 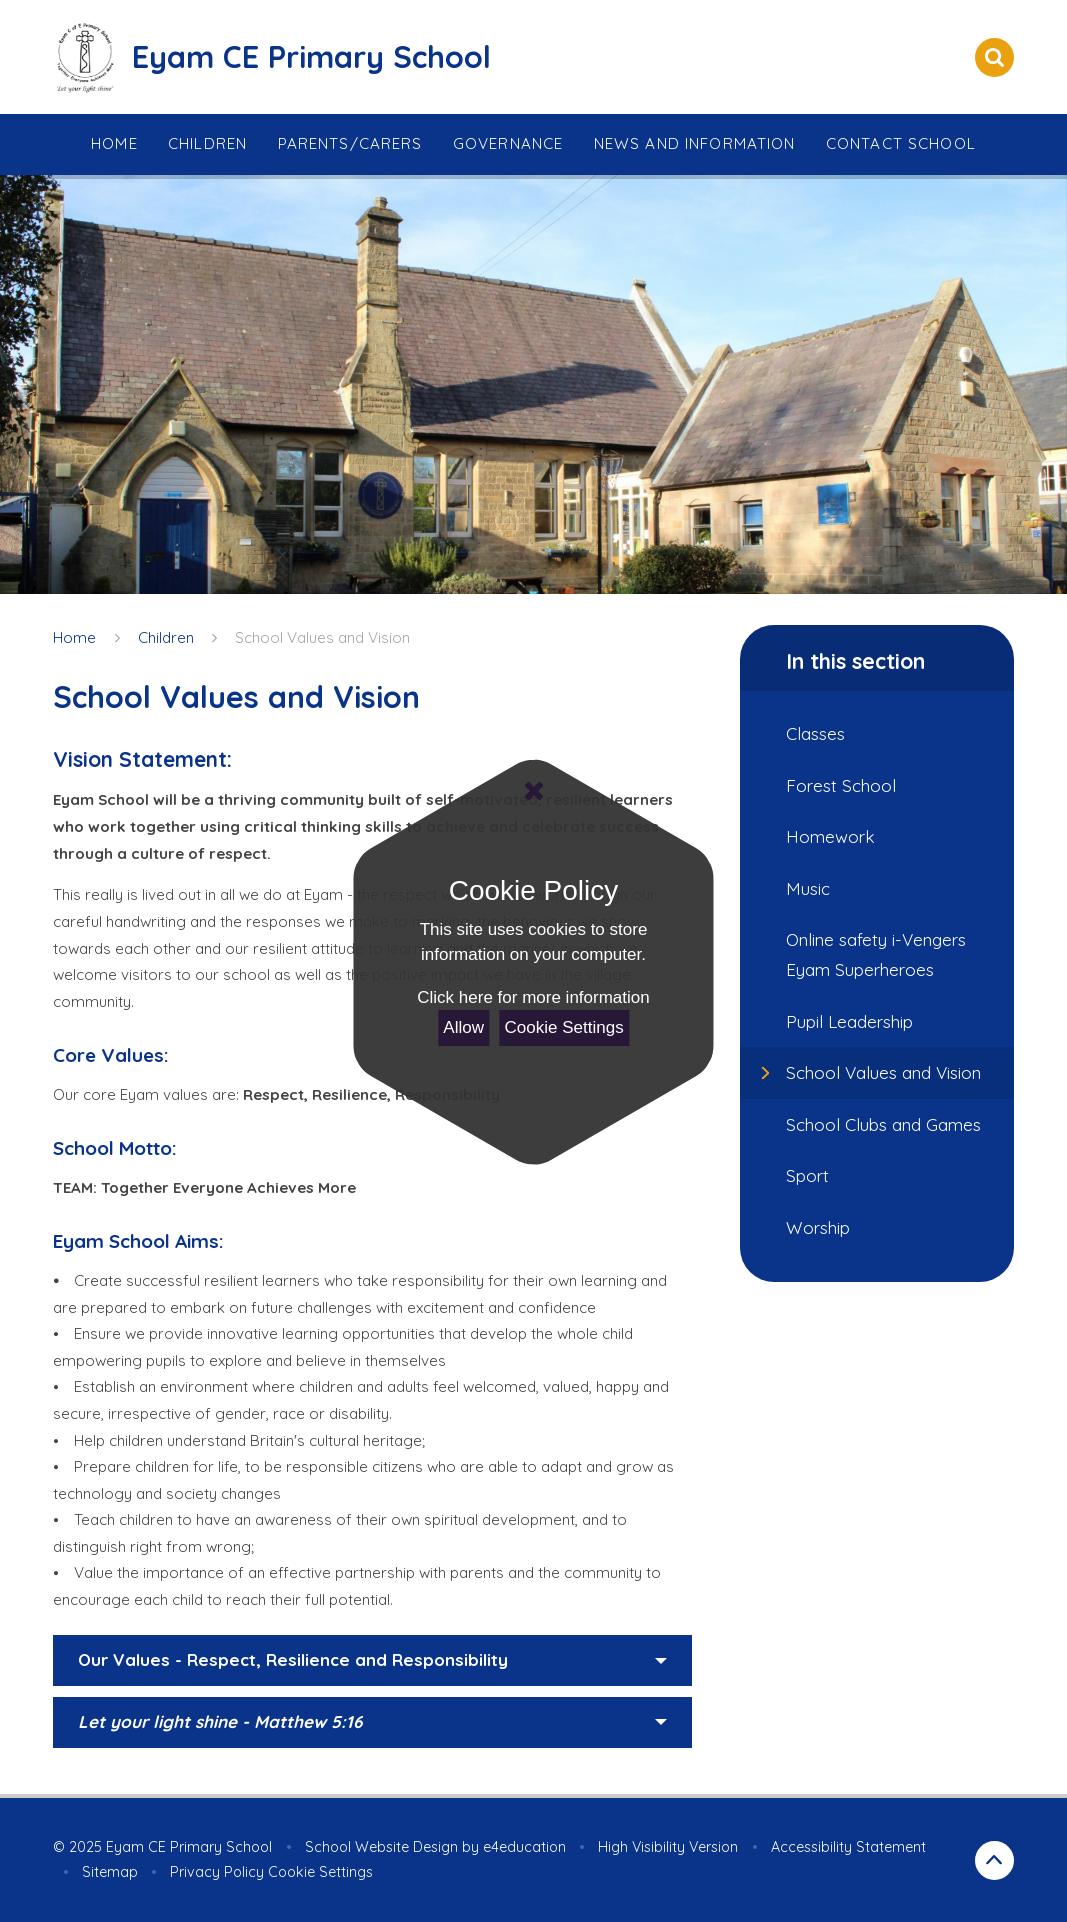 What do you see at coordinates (320, 1872) in the screenshot?
I see `Cookie Settings [button]` at bounding box center [320, 1872].